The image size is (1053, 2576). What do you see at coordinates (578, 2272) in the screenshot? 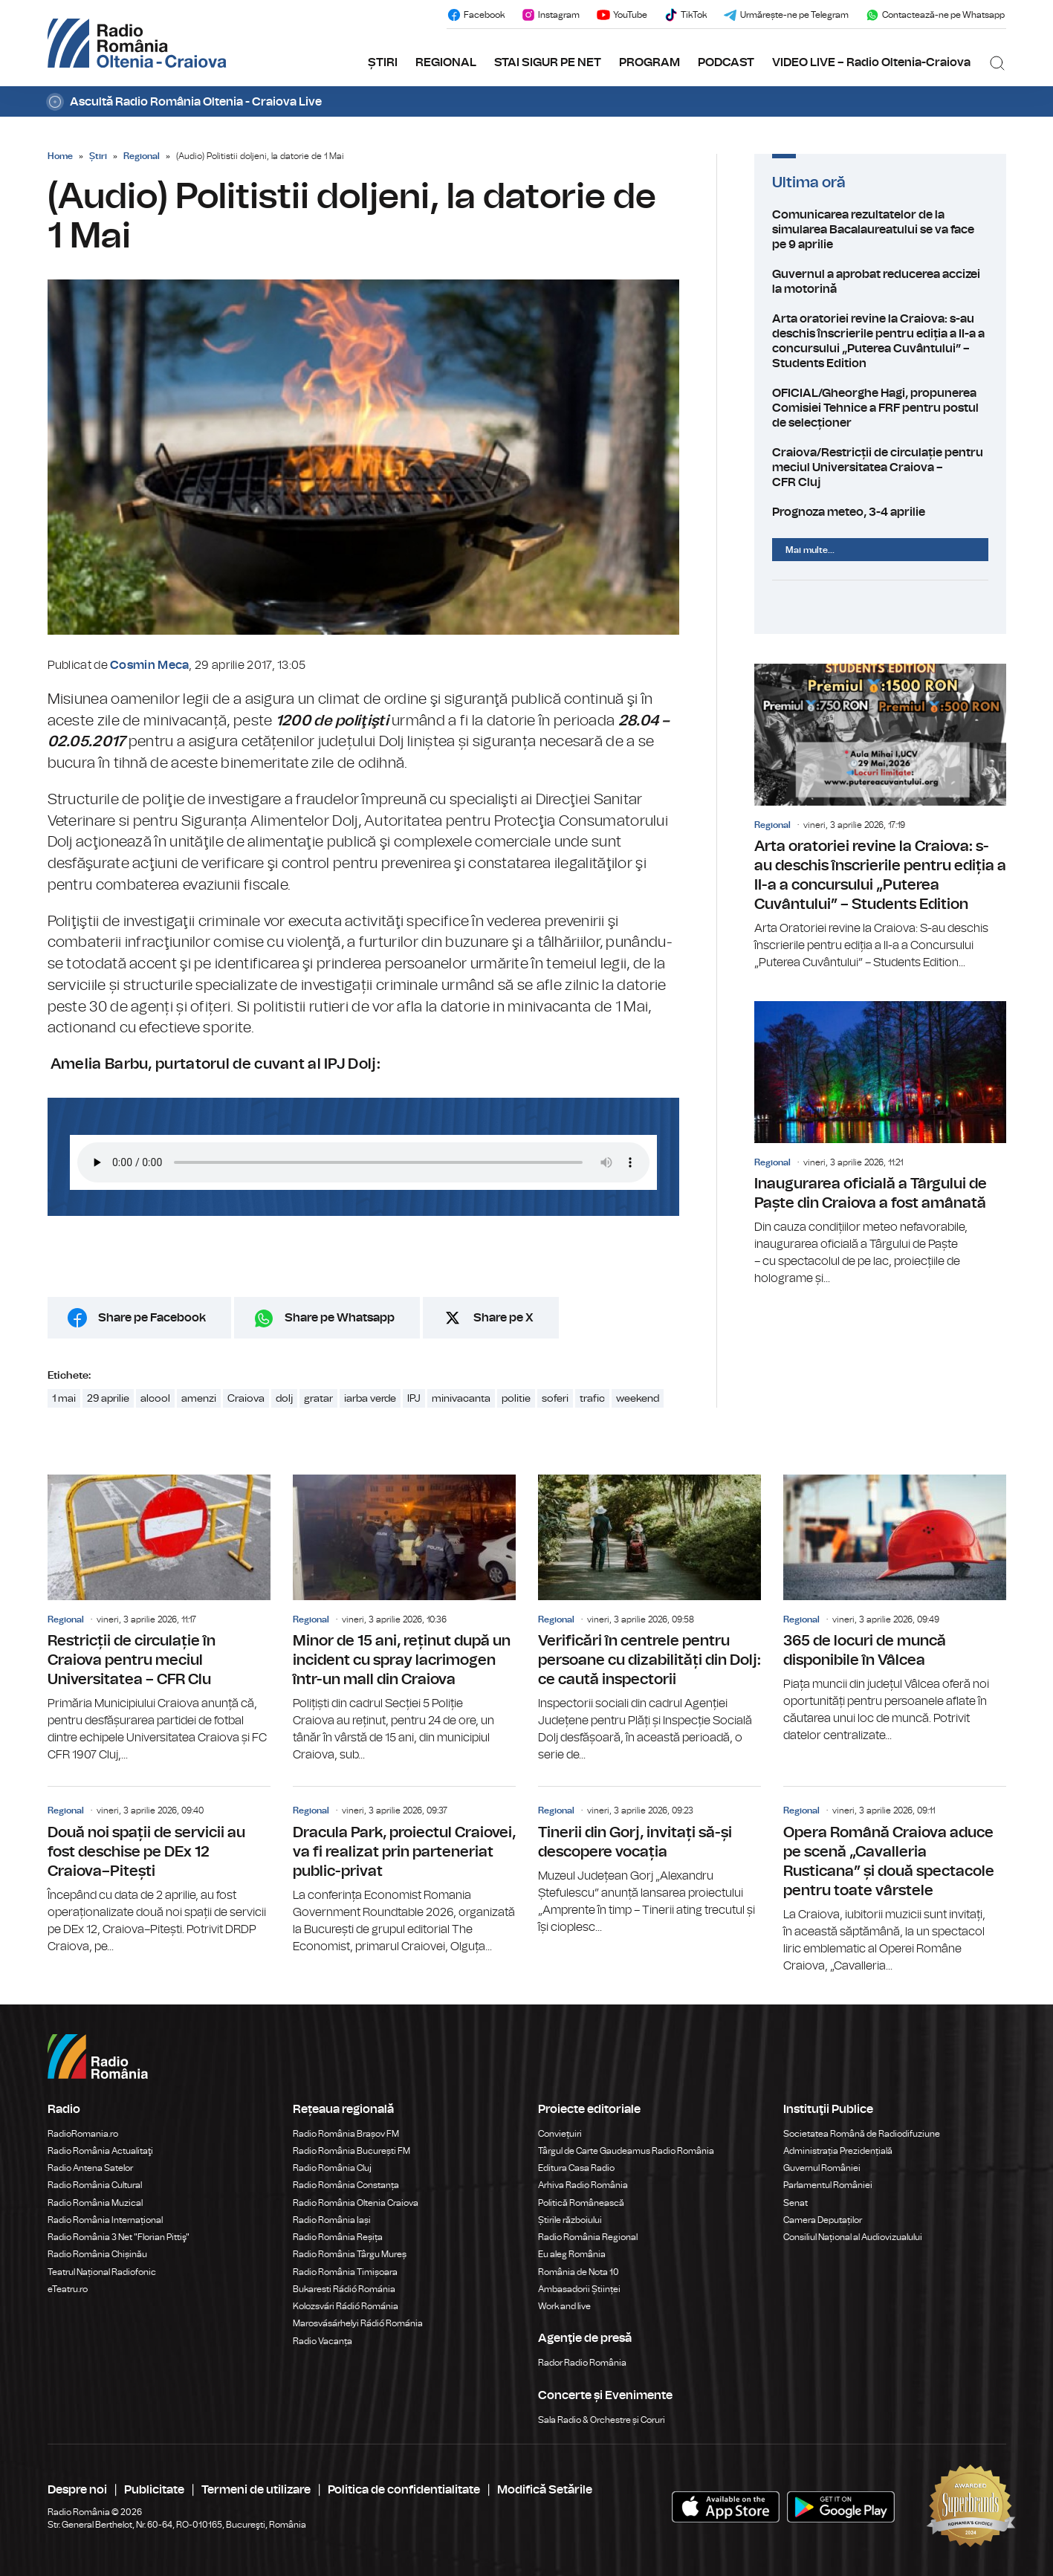
I see `România de Nota 10` at bounding box center [578, 2272].